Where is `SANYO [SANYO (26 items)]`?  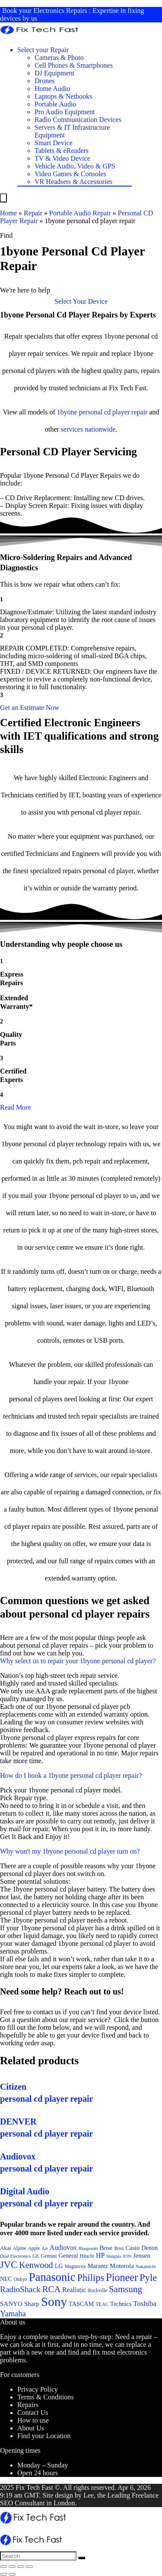
SANYO [SANYO (26 items)] is located at coordinates (11, 2303).